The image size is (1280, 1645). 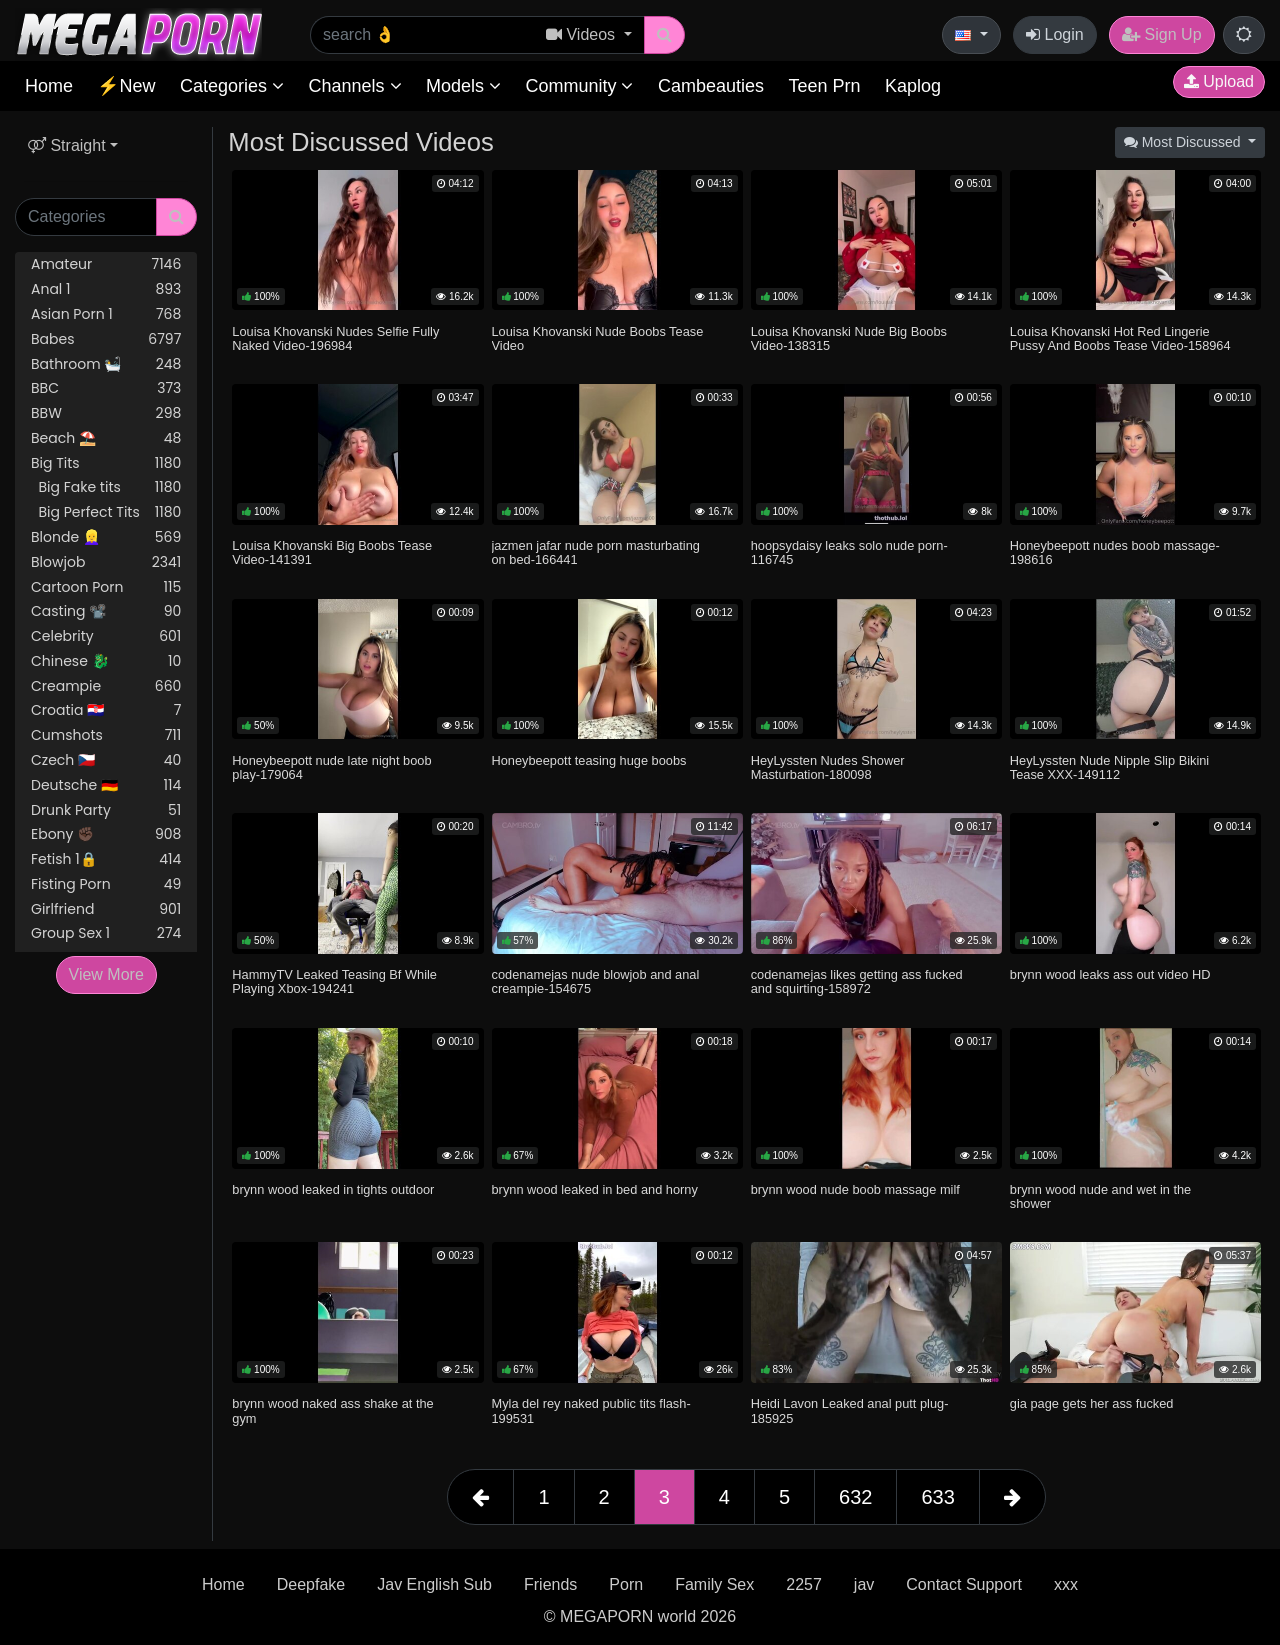 What do you see at coordinates (49, 86) in the screenshot?
I see `Home` at bounding box center [49, 86].